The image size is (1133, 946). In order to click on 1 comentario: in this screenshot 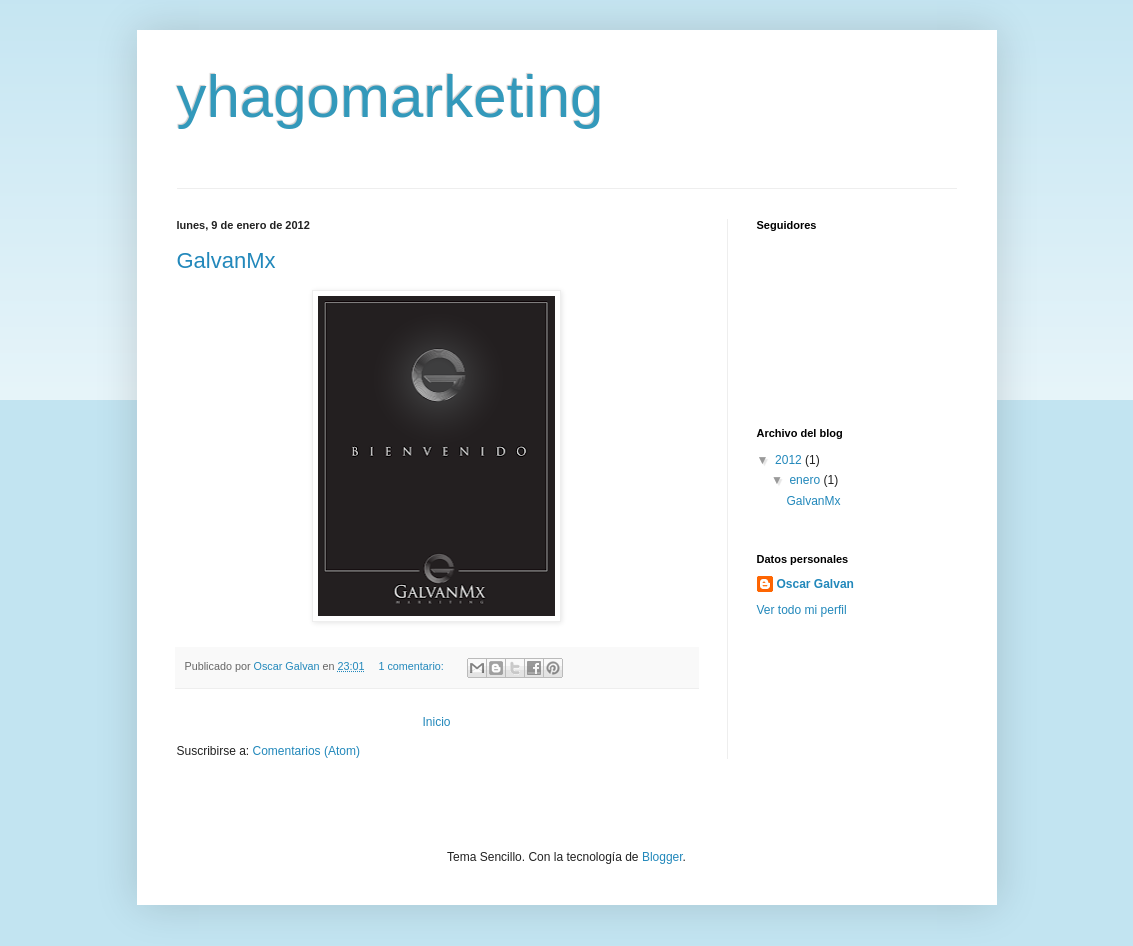, I will do `click(412, 666)`.